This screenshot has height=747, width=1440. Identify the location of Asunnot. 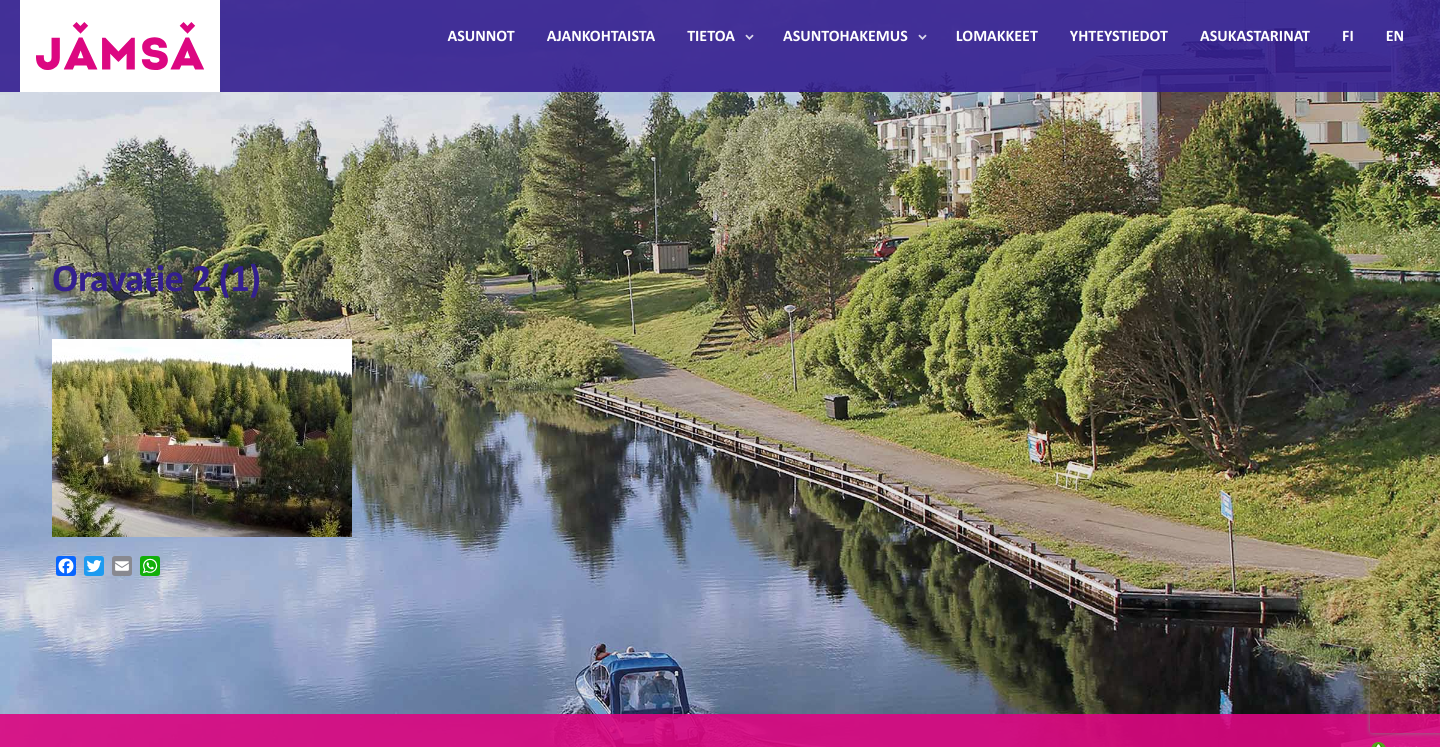
(481, 37).